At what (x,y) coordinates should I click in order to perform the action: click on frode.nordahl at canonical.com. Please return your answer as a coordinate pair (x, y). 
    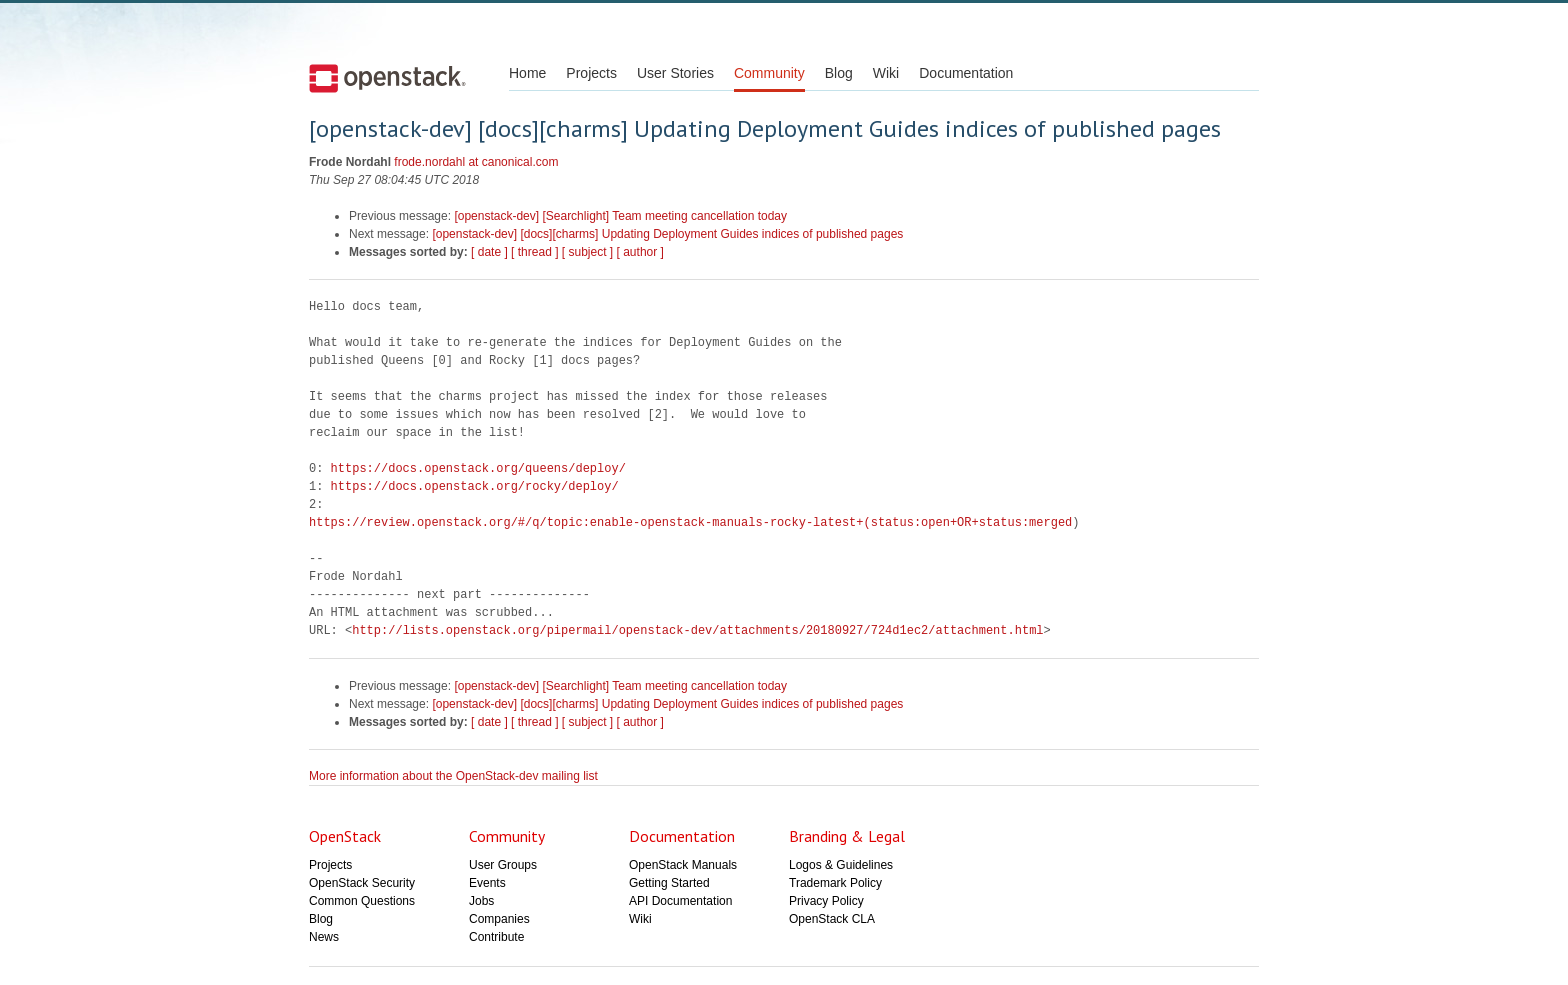
    Looking at the image, I should click on (476, 162).